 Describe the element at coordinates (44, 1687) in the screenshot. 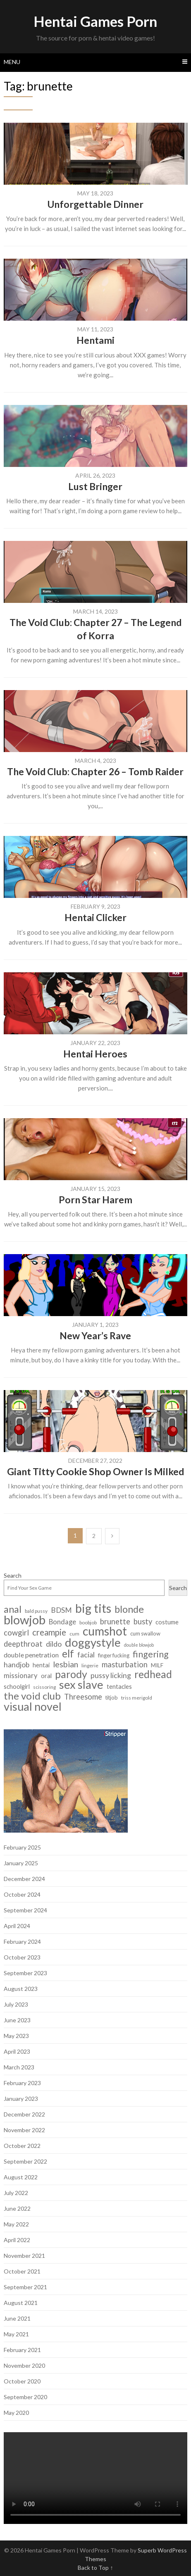

I see `scissoring [scissoring (6 items)]` at that location.